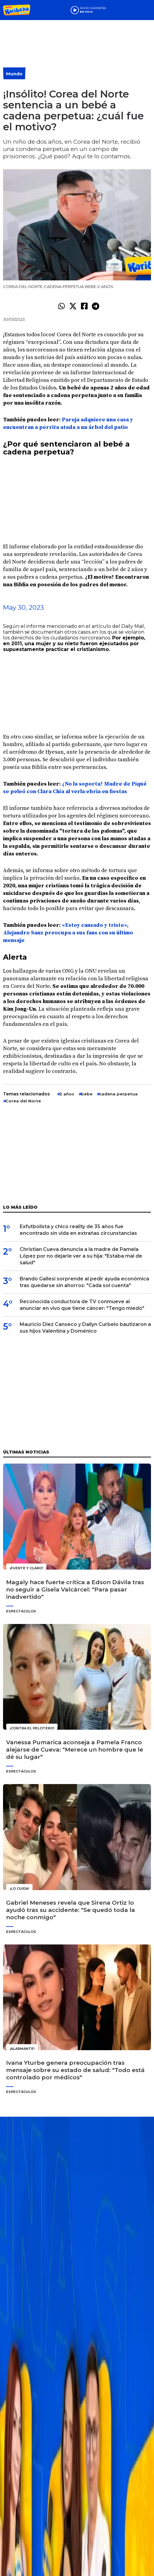 This screenshot has height=2576, width=154. I want to click on Mauricio Diez Canseco y Dailyn Curbelo bautizaron a sus hijos Valentina y Doménico, so click(85, 1327).